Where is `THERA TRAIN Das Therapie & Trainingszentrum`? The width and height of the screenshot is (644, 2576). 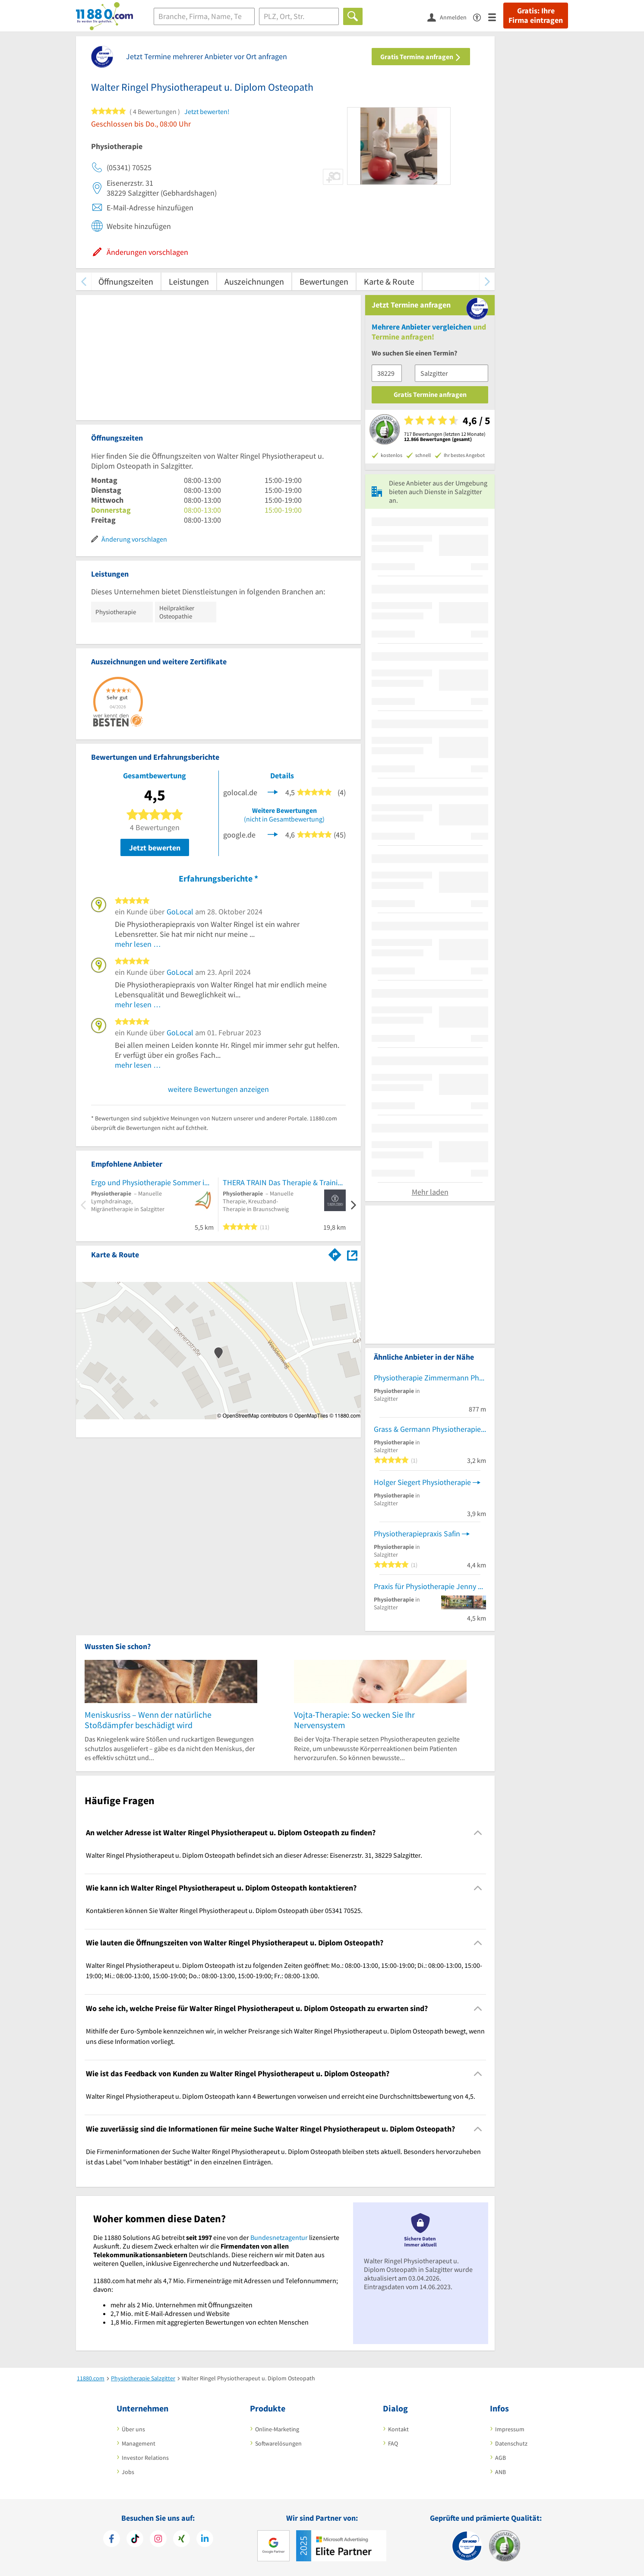
THERA TRAIN Das Therapie & Trainingszentrum is located at coordinates (284, 1182).